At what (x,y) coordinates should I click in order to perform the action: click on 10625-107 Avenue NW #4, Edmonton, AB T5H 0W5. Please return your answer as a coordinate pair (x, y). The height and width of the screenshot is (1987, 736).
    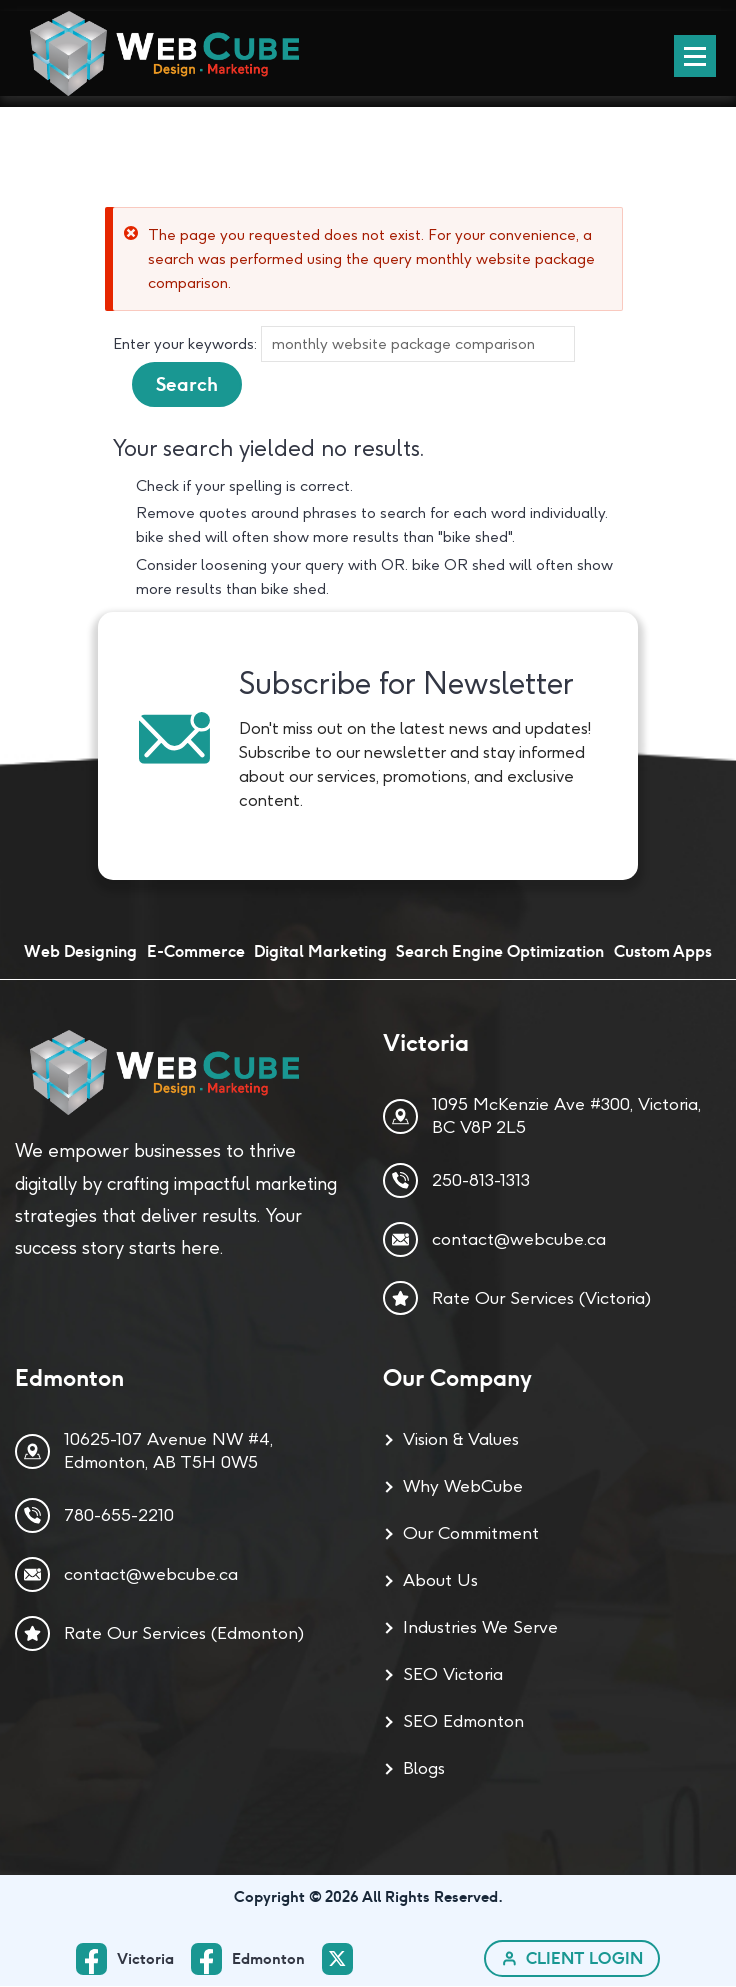
    Looking at the image, I should click on (168, 1451).